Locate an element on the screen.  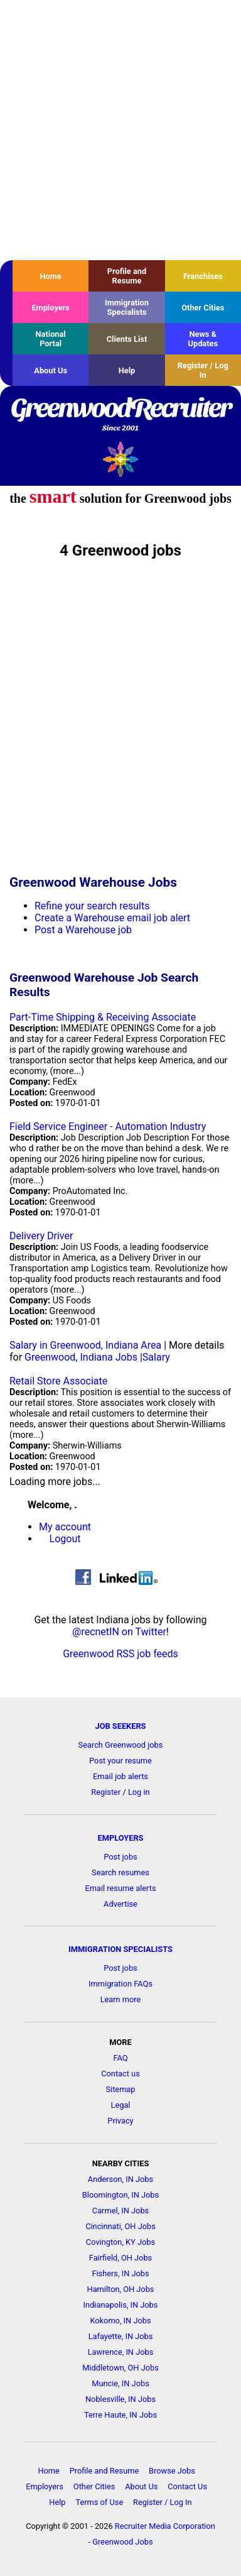
Terre Haute, IN Jobs is located at coordinates (120, 2415).